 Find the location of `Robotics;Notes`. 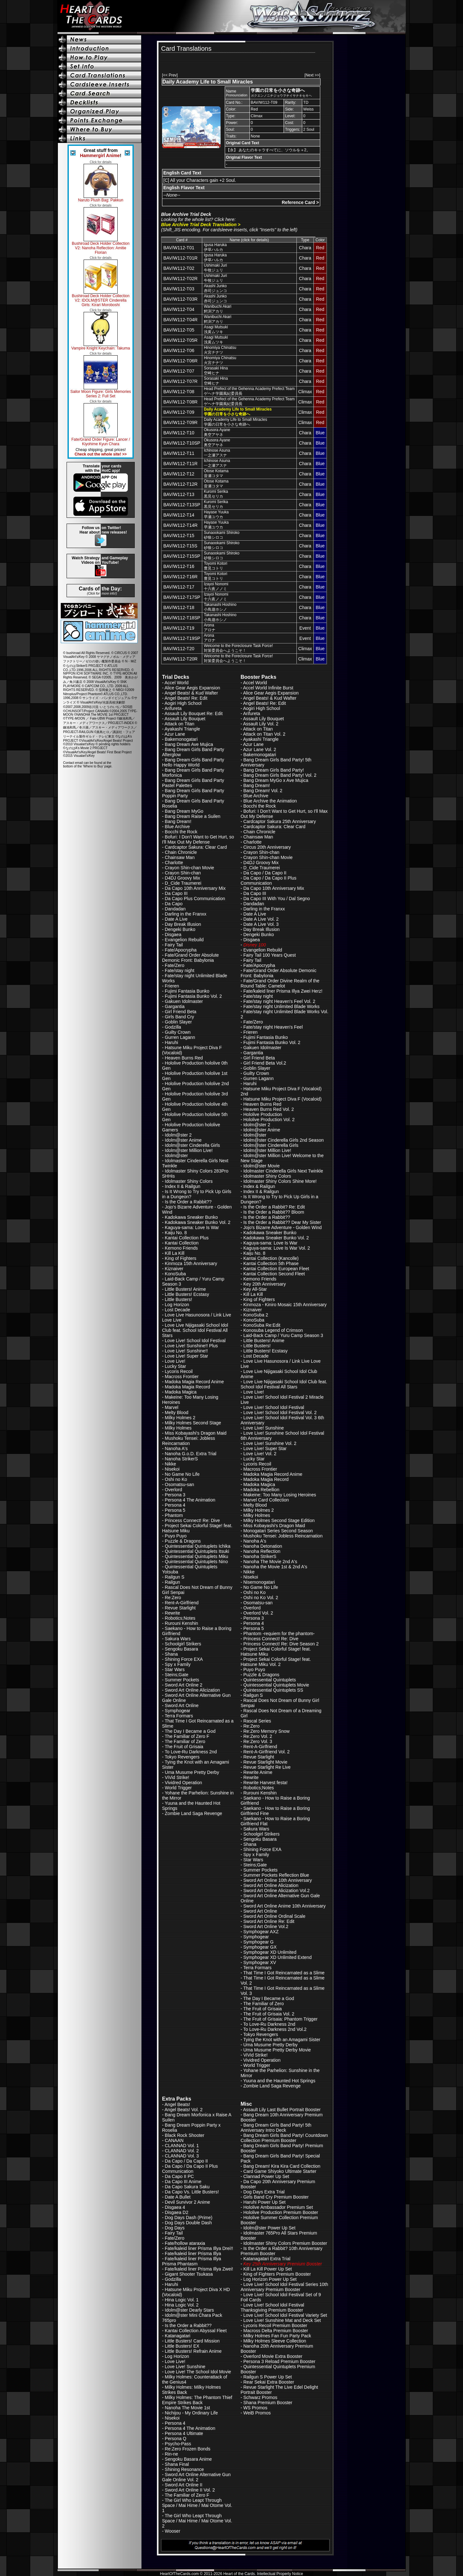

Robotics;Notes is located at coordinates (180, 1618).